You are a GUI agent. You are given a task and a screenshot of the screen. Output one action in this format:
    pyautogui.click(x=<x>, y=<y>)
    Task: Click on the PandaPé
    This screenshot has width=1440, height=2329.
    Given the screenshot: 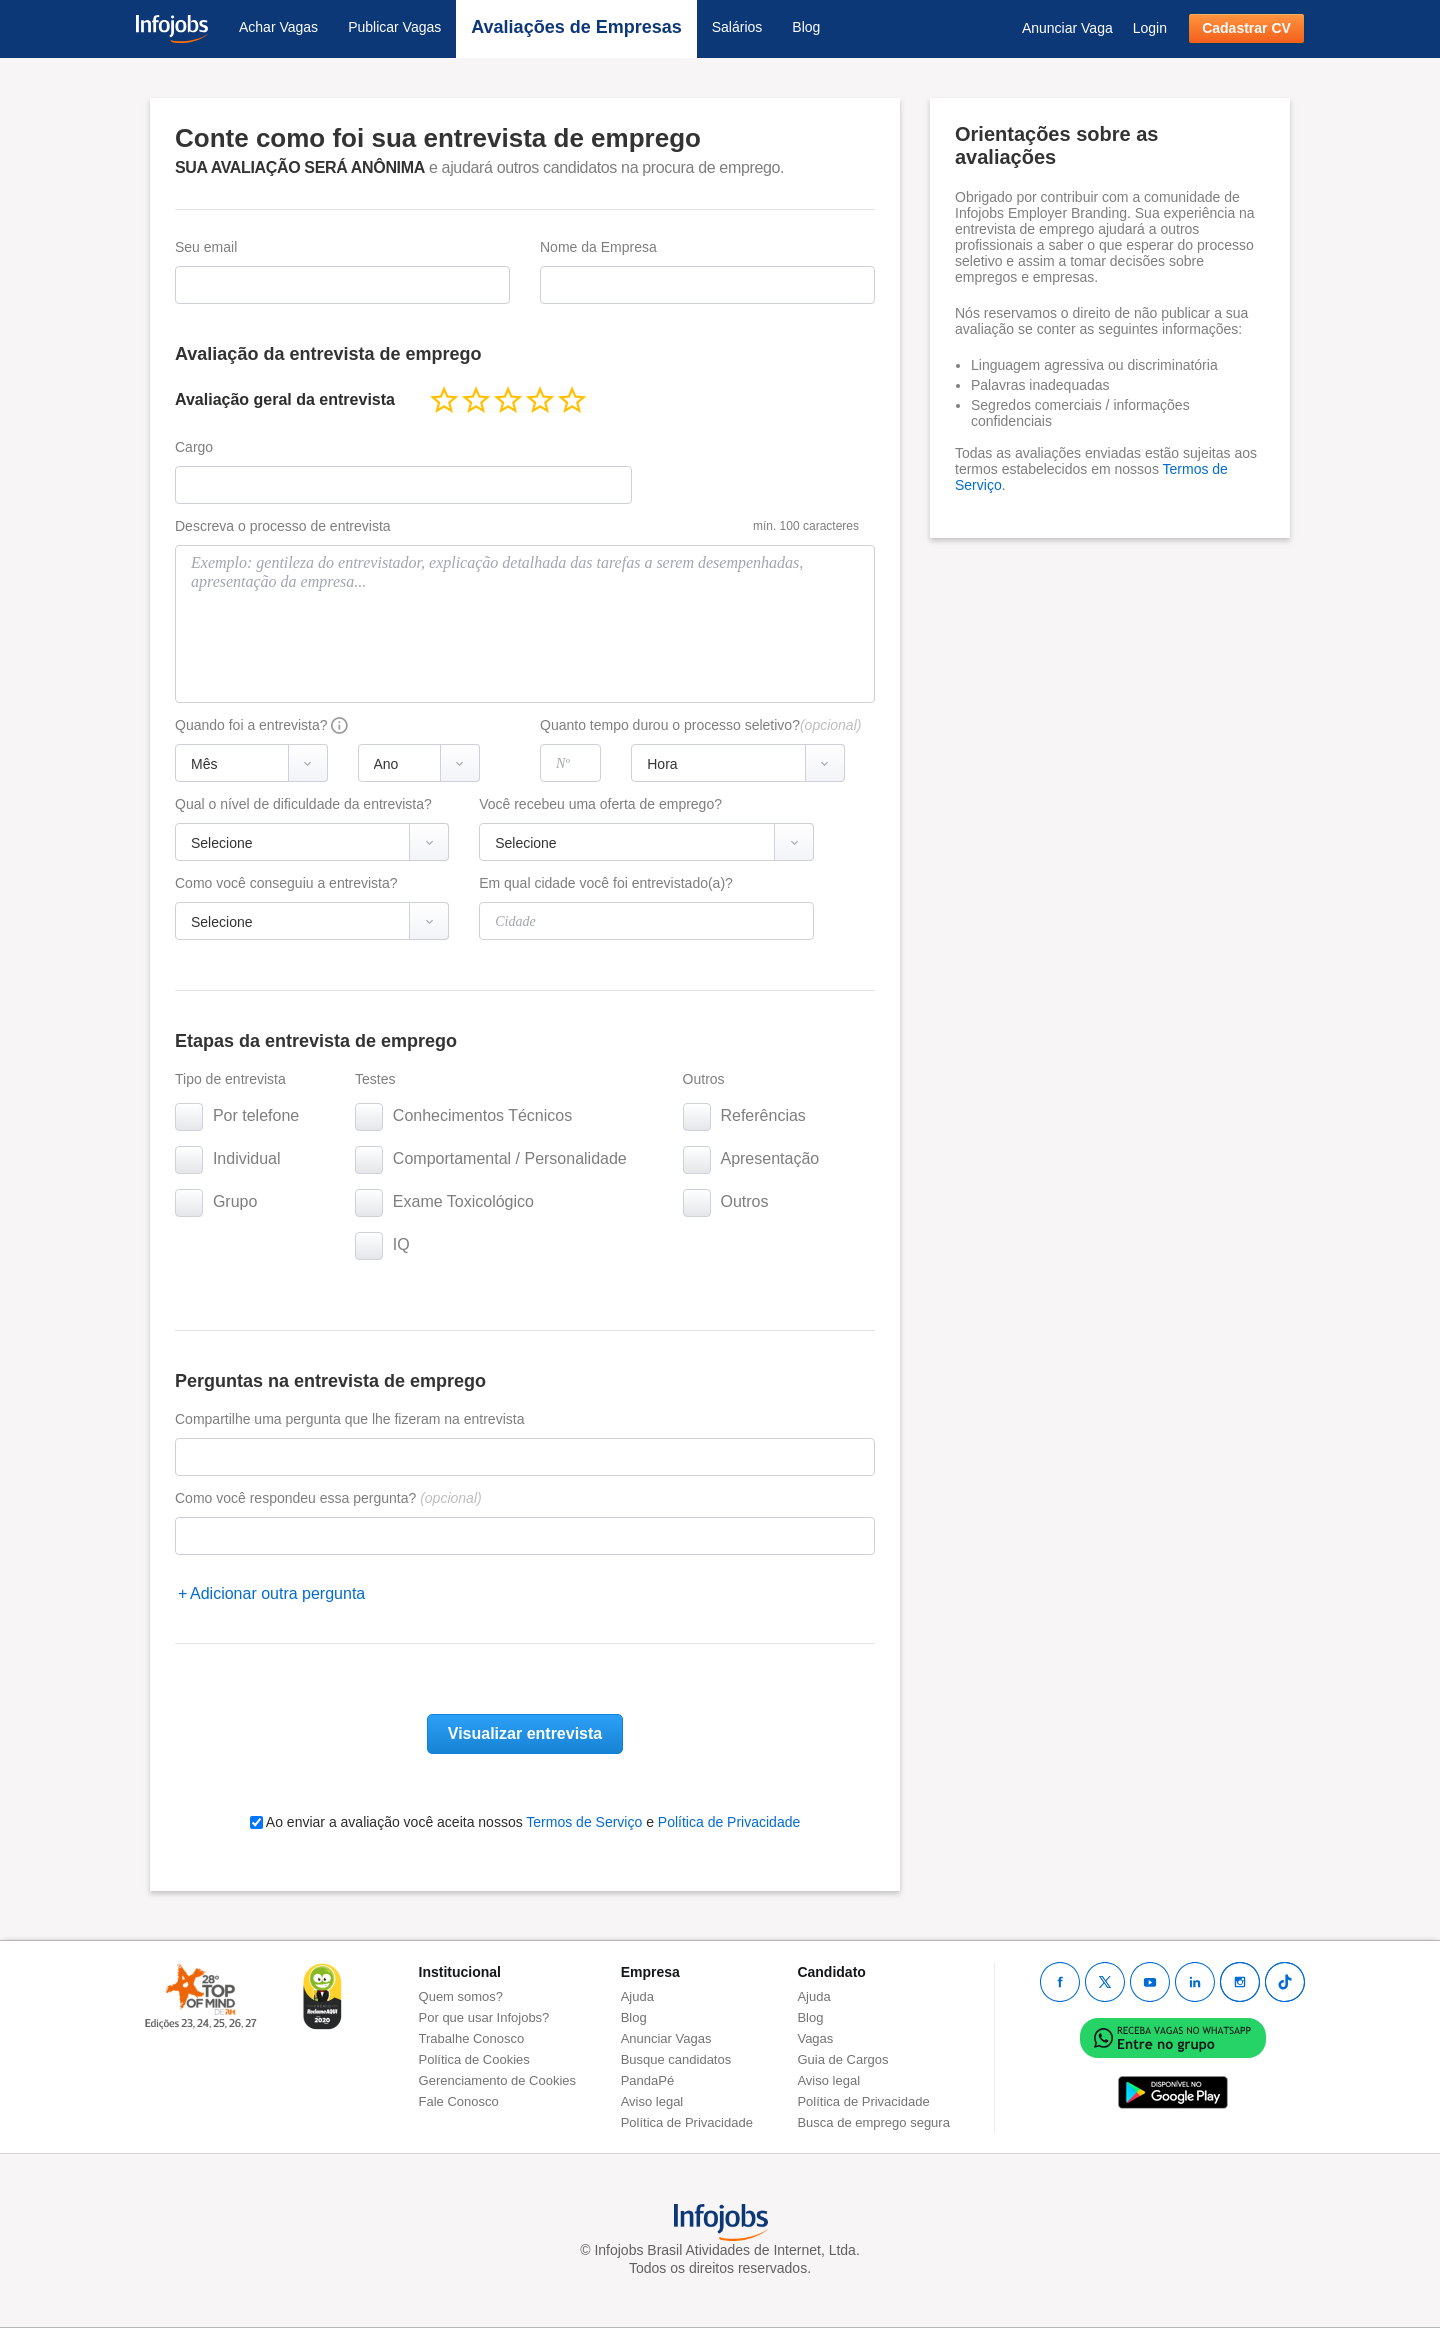 What is the action you would take?
    pyautogui.click(x=648, y=2080)
    